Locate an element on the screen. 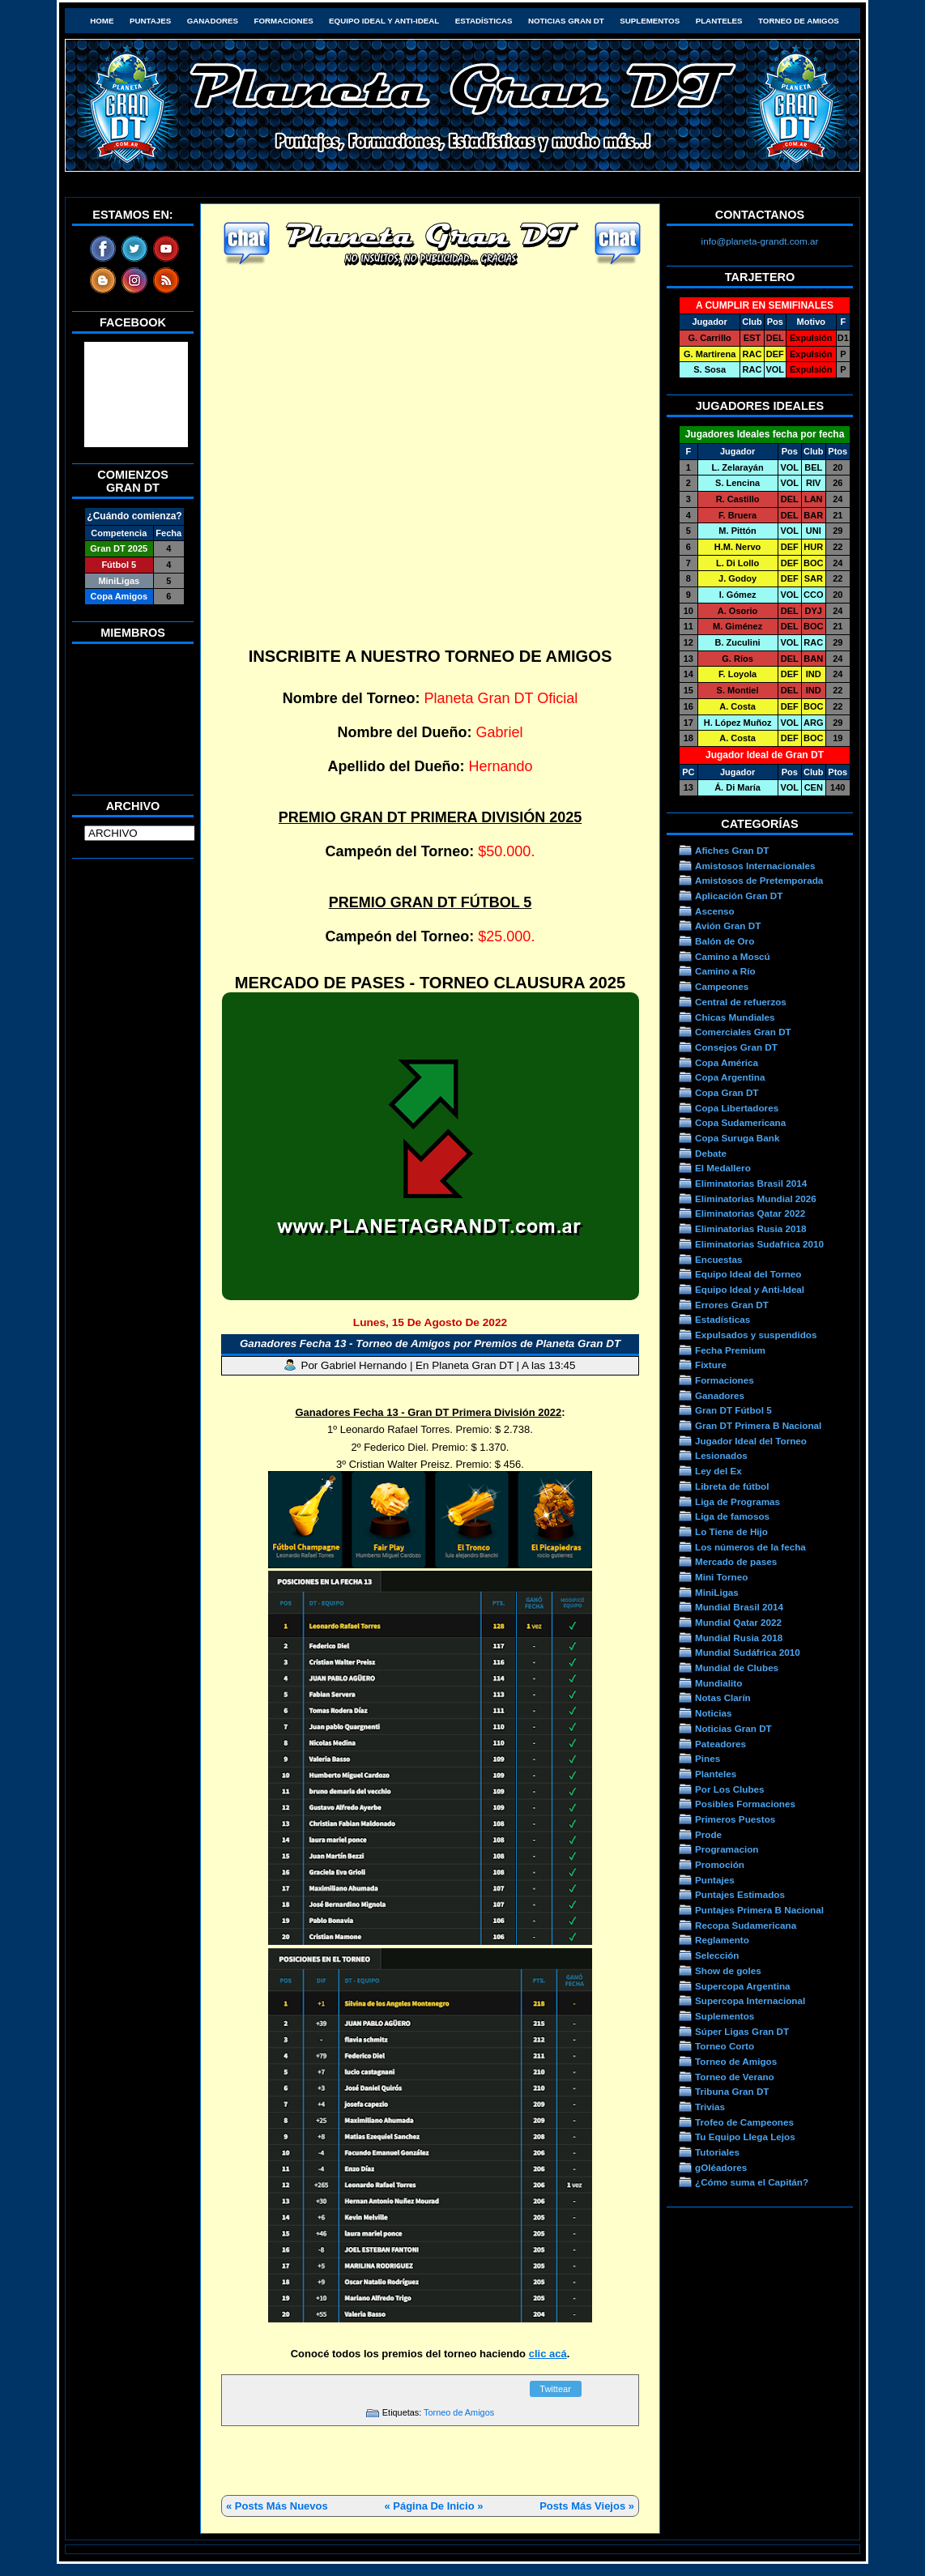 Image resolution: width=925 pixels, height=2576 pixels. Tu Equipo Llega Lejos is located at coordinates (745, 2136).